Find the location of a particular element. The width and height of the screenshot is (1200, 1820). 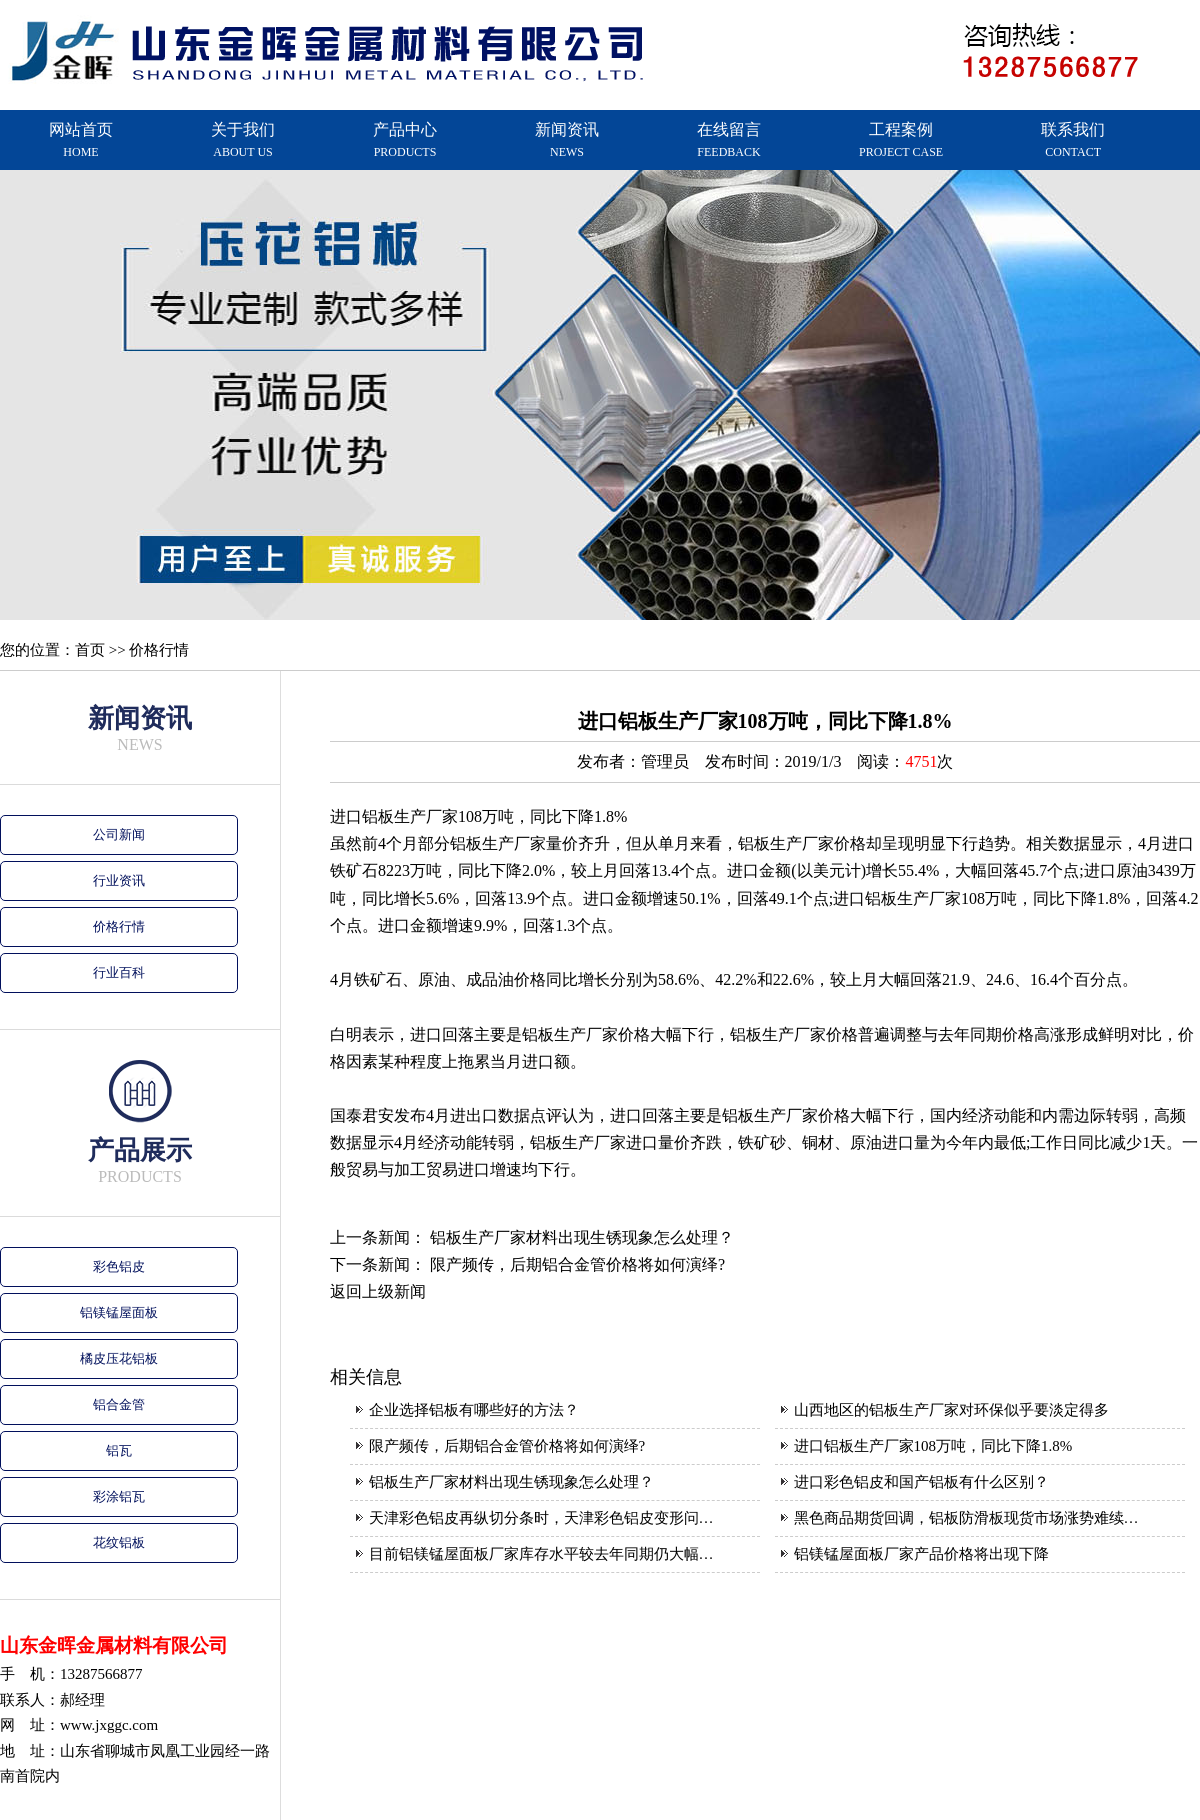

行业资讯 is located at coordinates (119, 880).